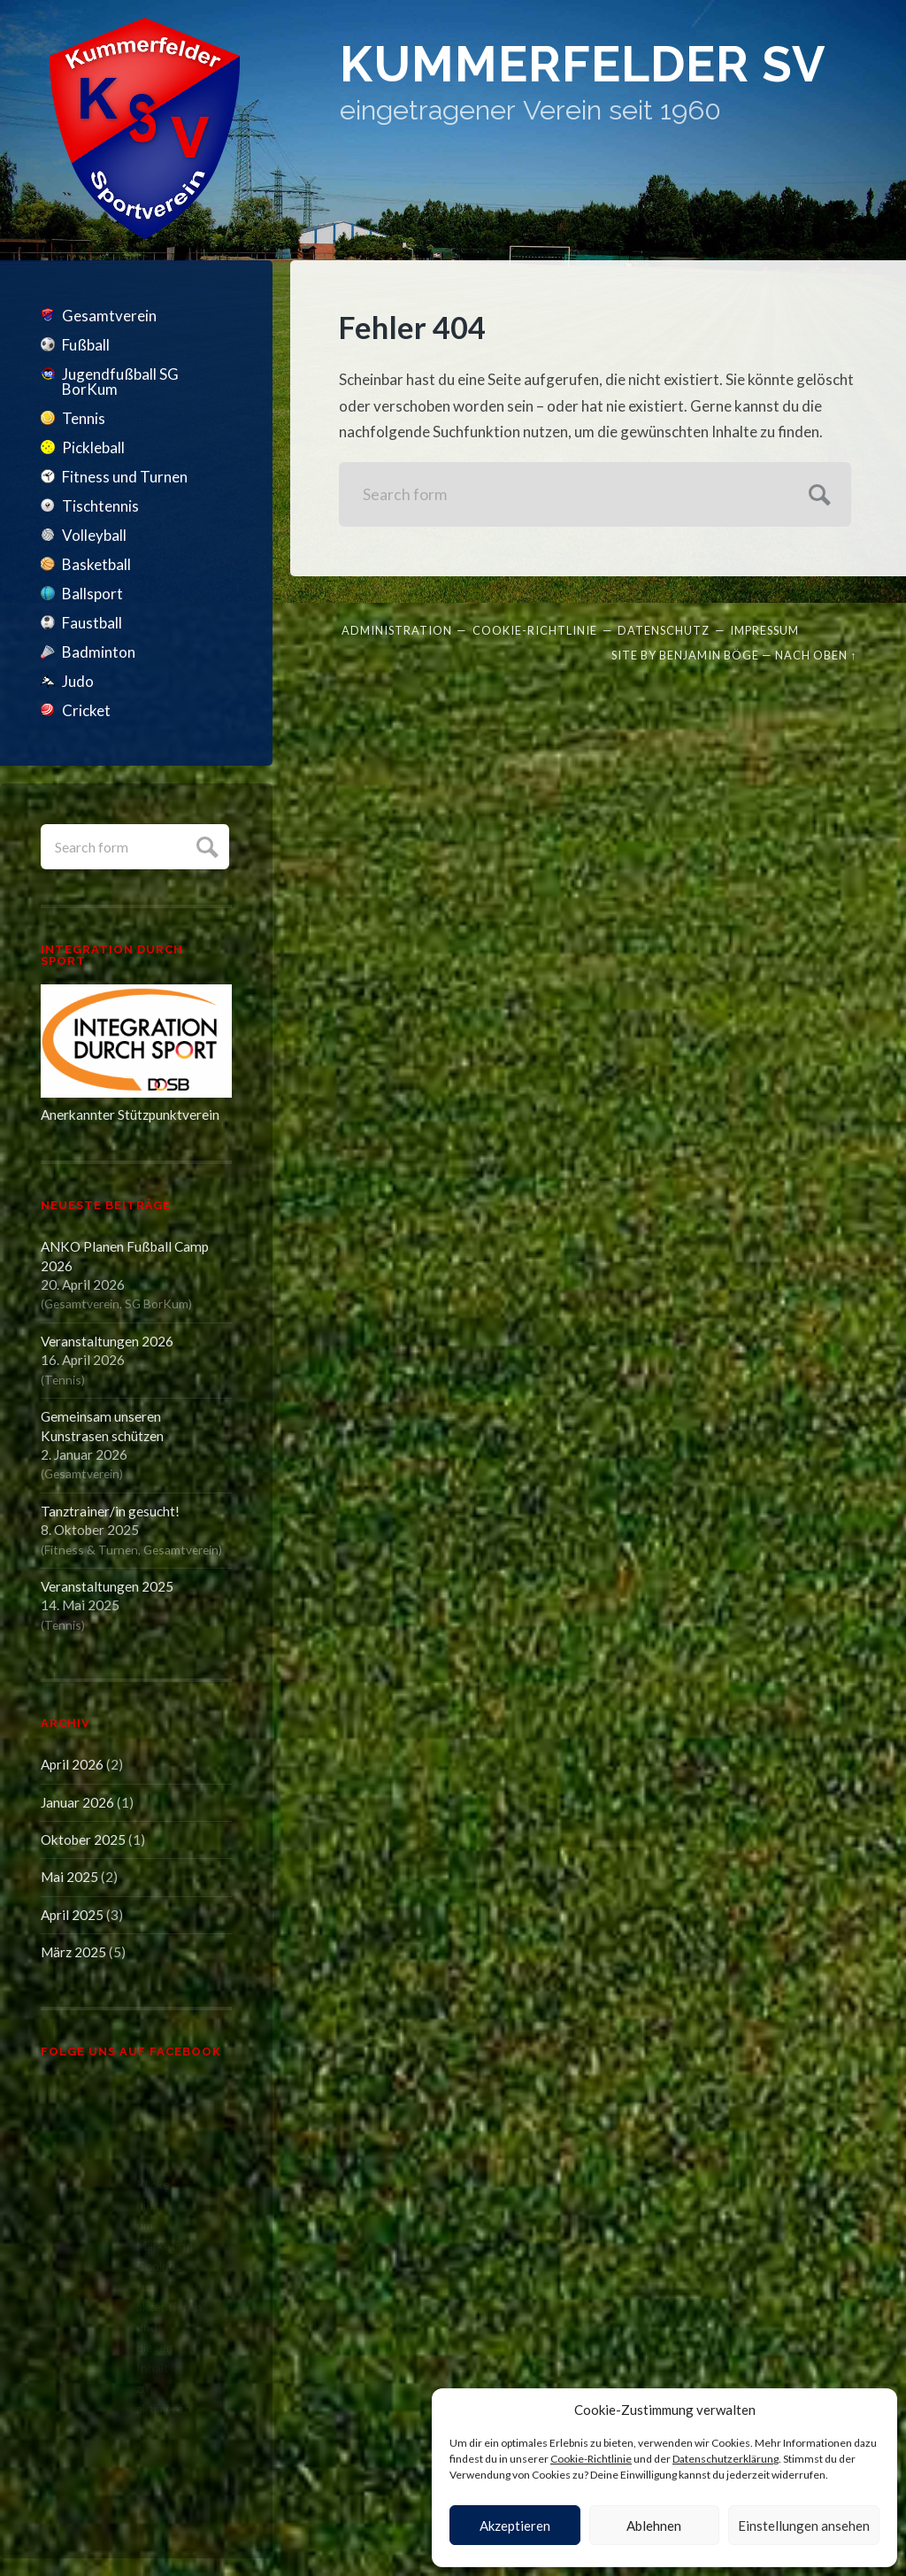 The height and width of the screenshot is (2576, 906). Describe the element at coordinates (77, 1802) in the screenshot. I see `Januar 2026` at that location.